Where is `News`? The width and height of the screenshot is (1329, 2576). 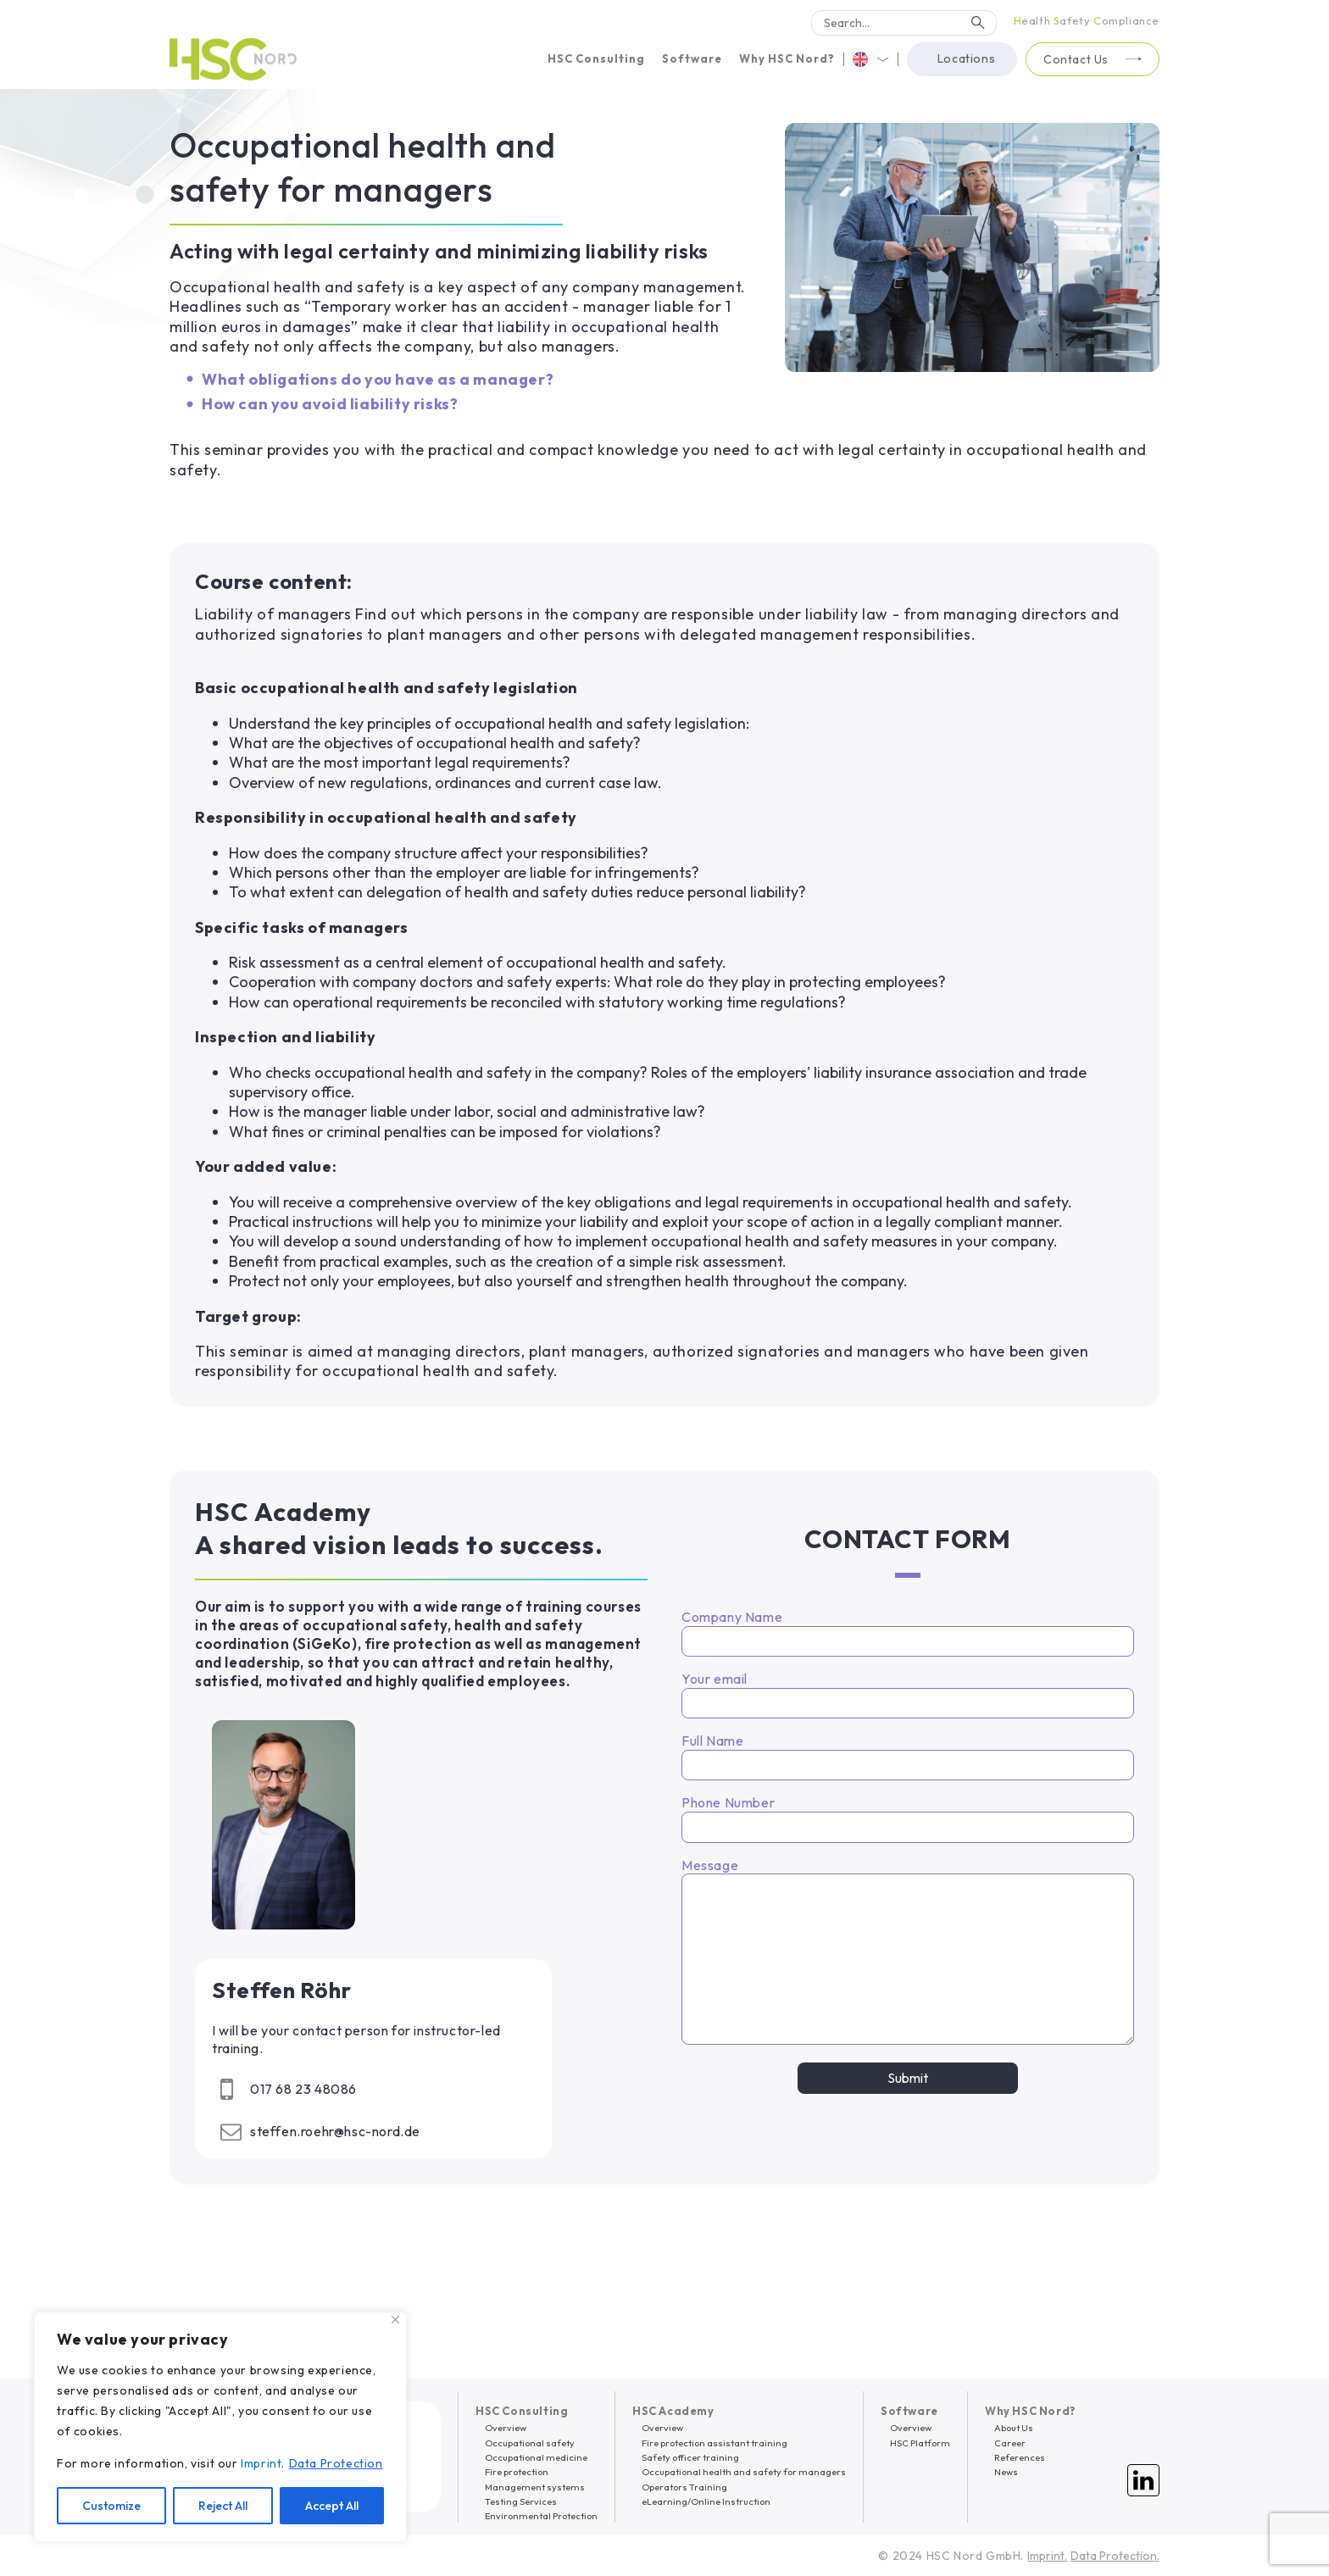 News is located at coordinates (1006, 2472).